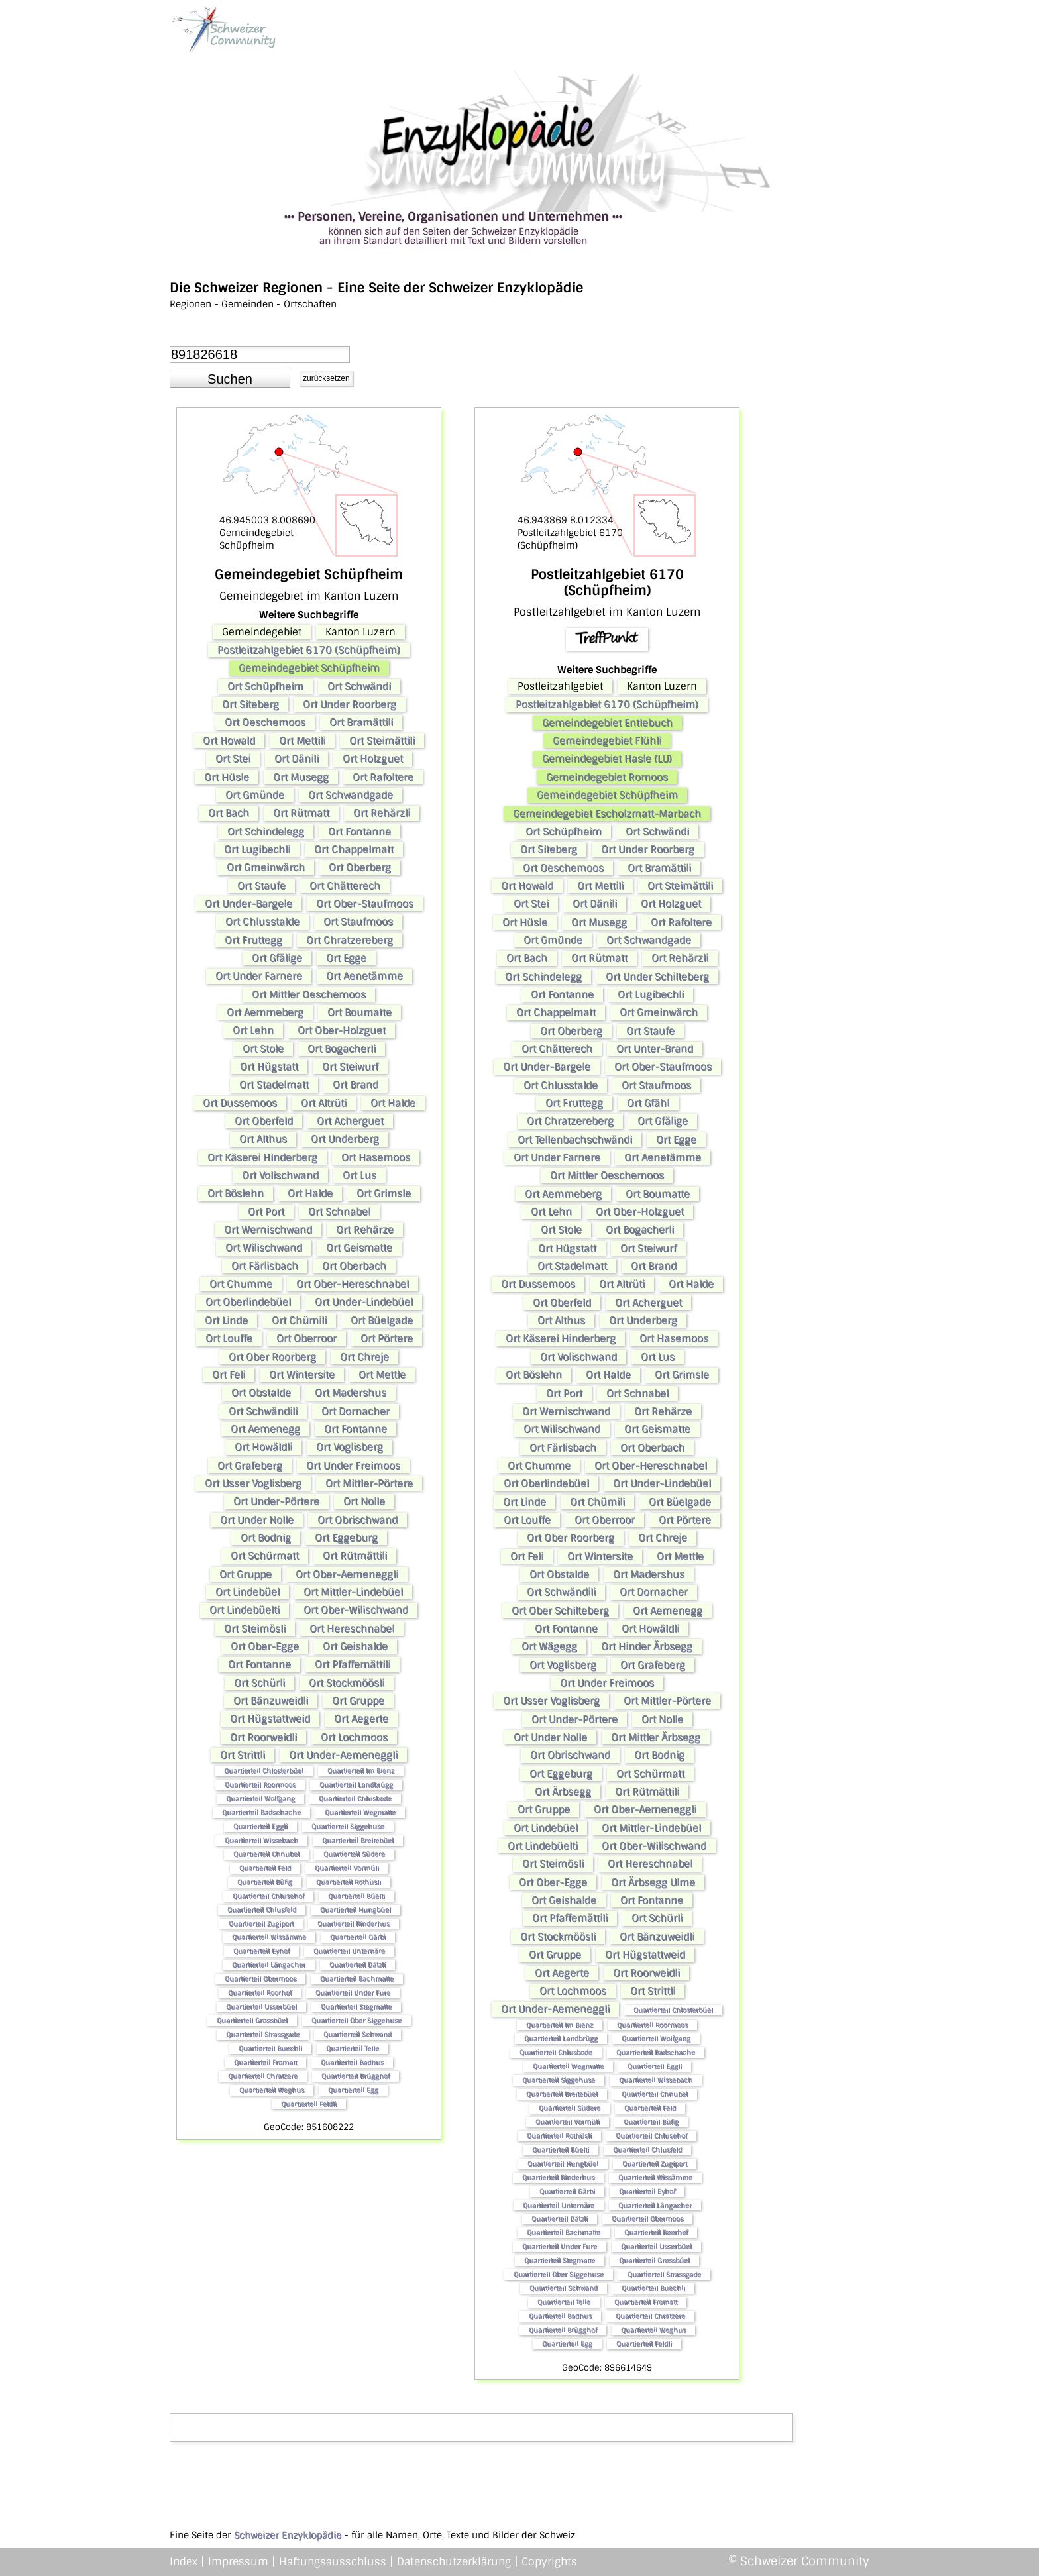 The width and height of the screenshot is (1039, 2576). I want to click on Ort Howäldli, so click(263, 1447).